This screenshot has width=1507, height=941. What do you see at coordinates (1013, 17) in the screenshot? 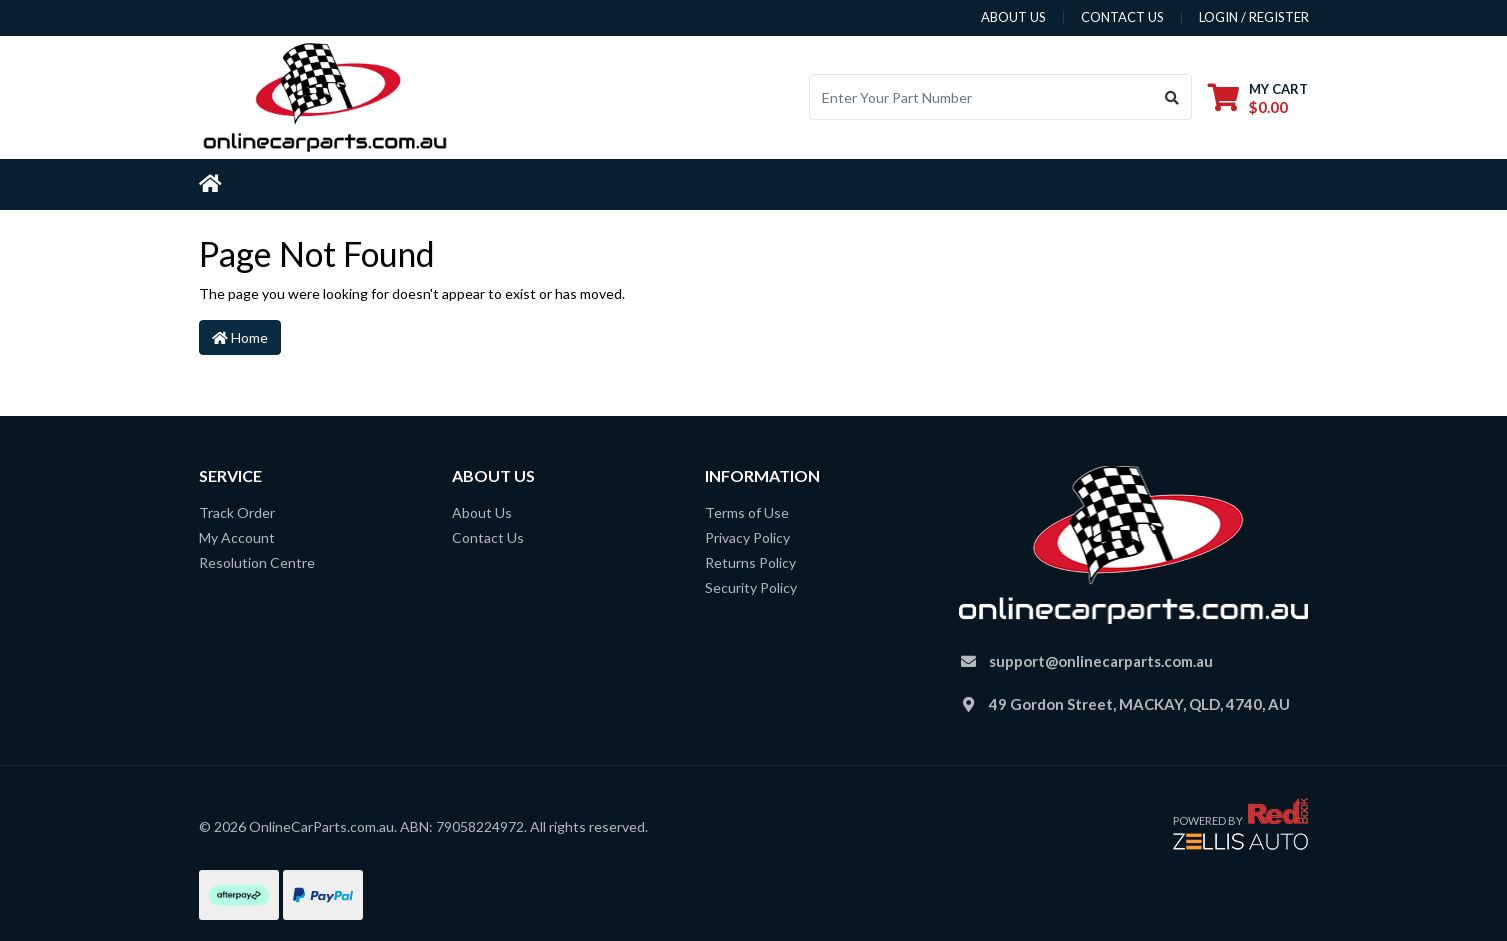
I see `about us` at bounding box center [1013, 17].